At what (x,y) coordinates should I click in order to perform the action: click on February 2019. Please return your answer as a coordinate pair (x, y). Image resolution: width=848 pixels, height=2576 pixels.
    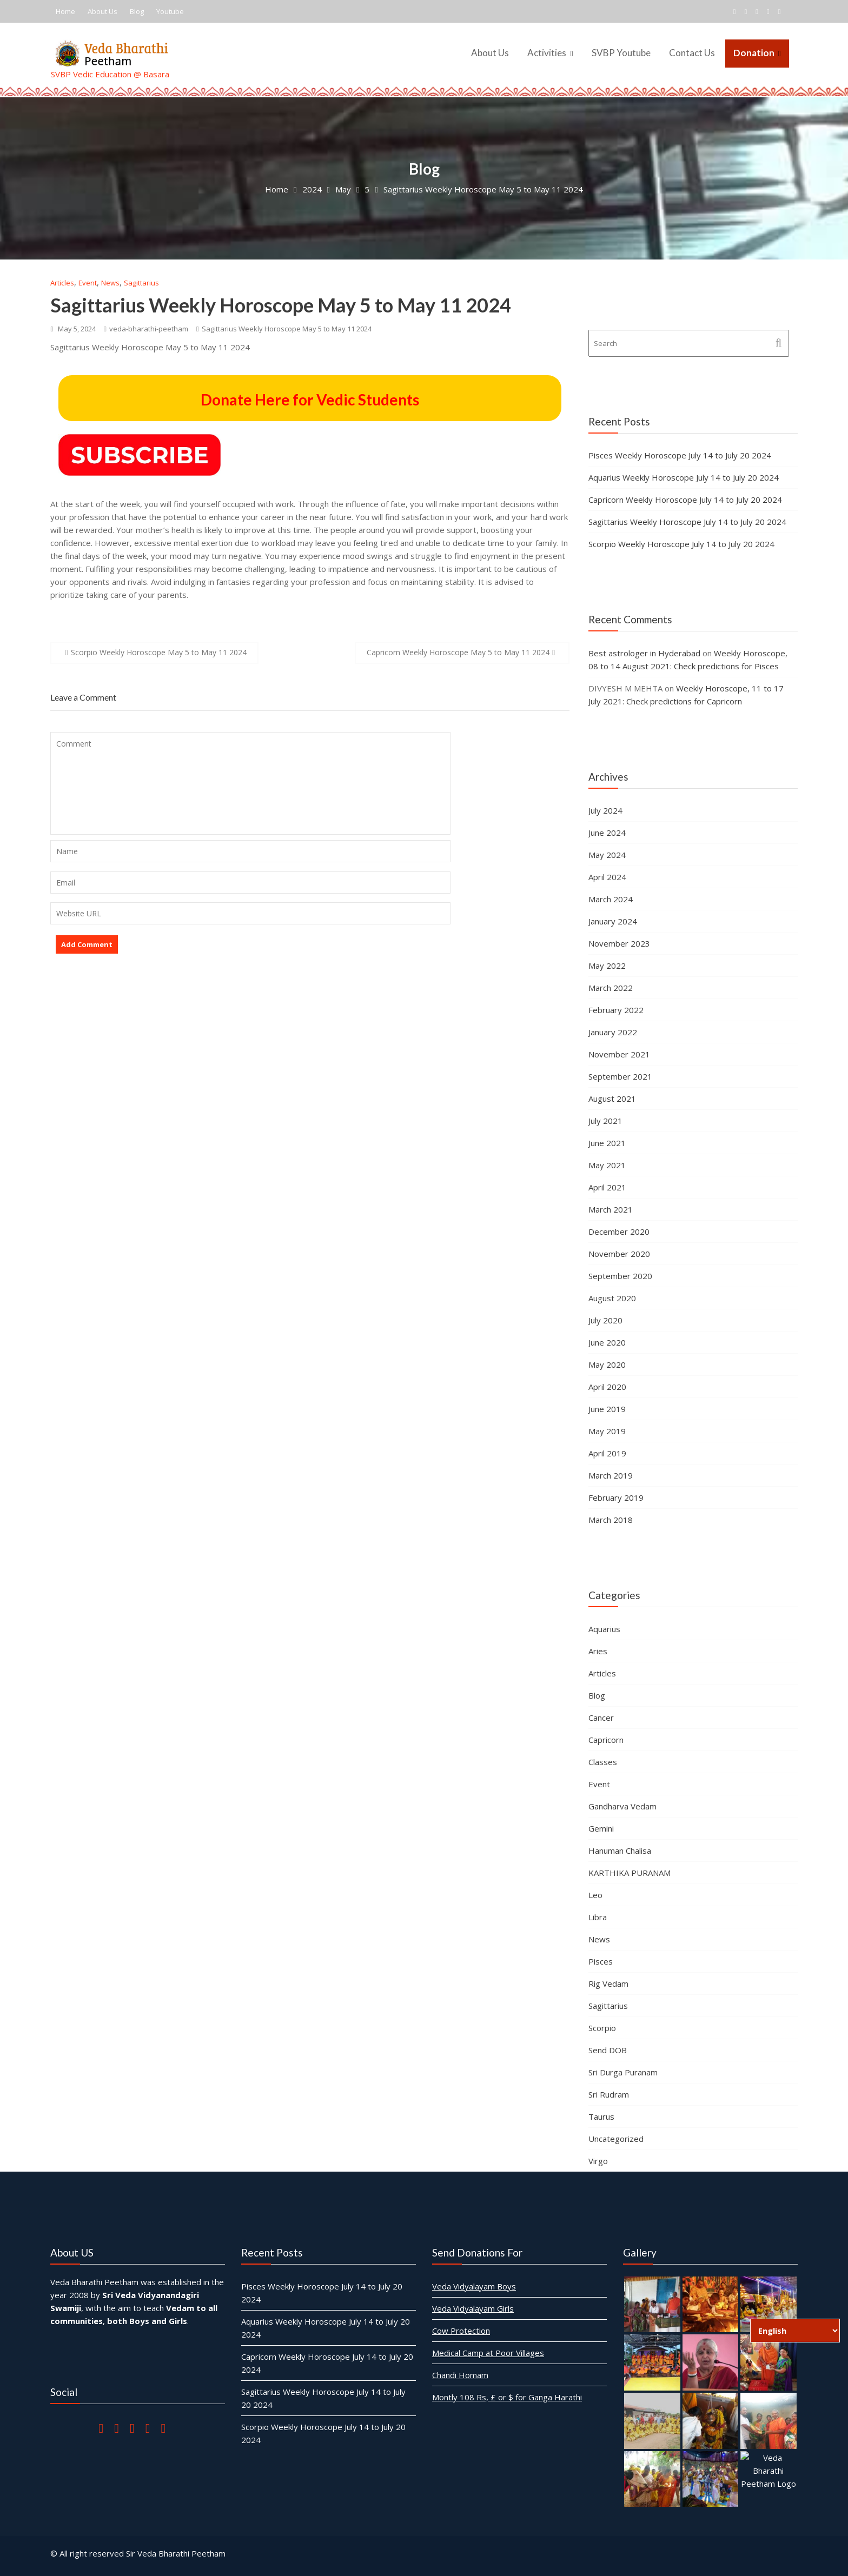
    Looking at the image, I should click on (616, 1497).